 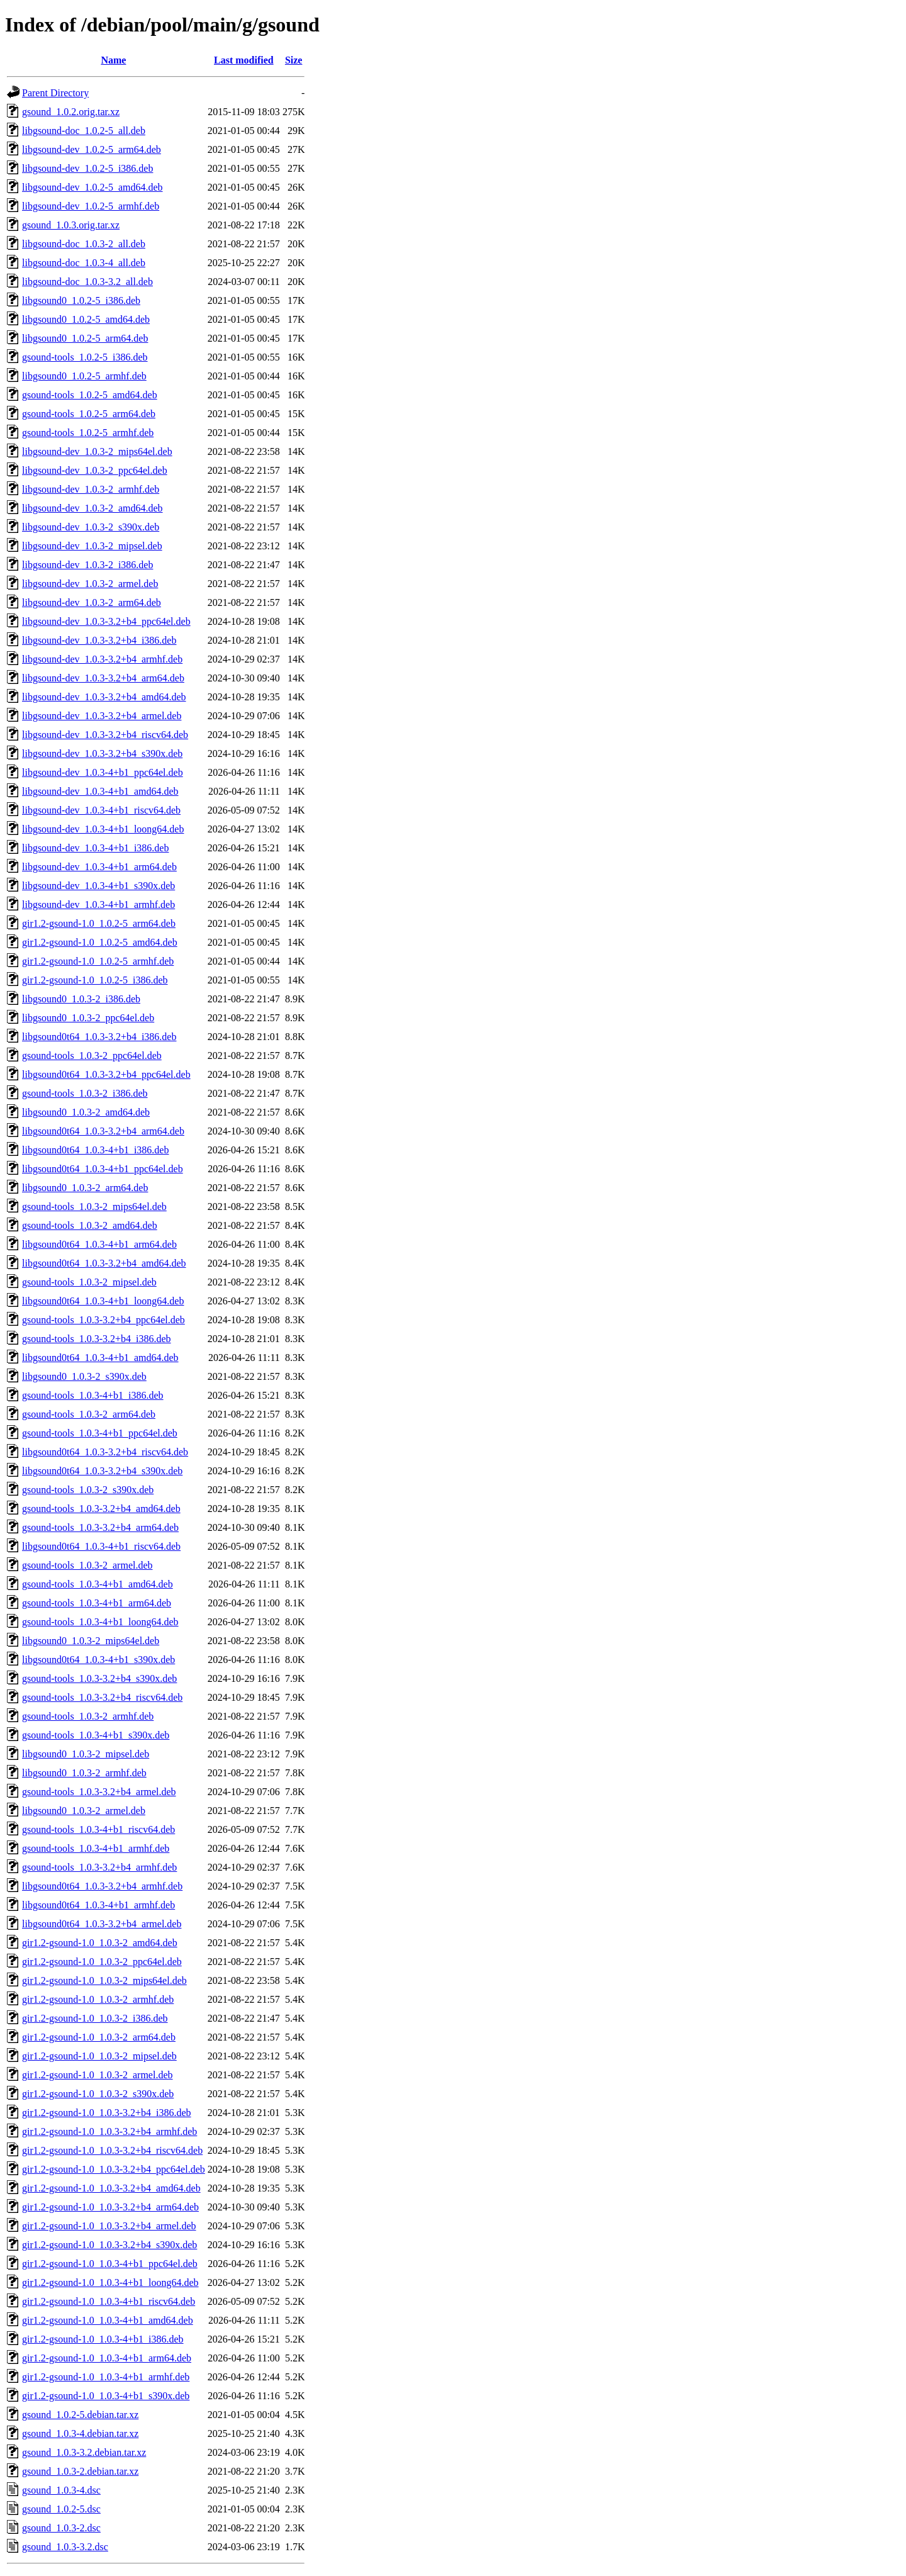 What do you see at coordinates (89, 394) in the screenshot?
I see `gsound-tools_1.0.2-5_amd64.deb` at bounding box center [89, 394].